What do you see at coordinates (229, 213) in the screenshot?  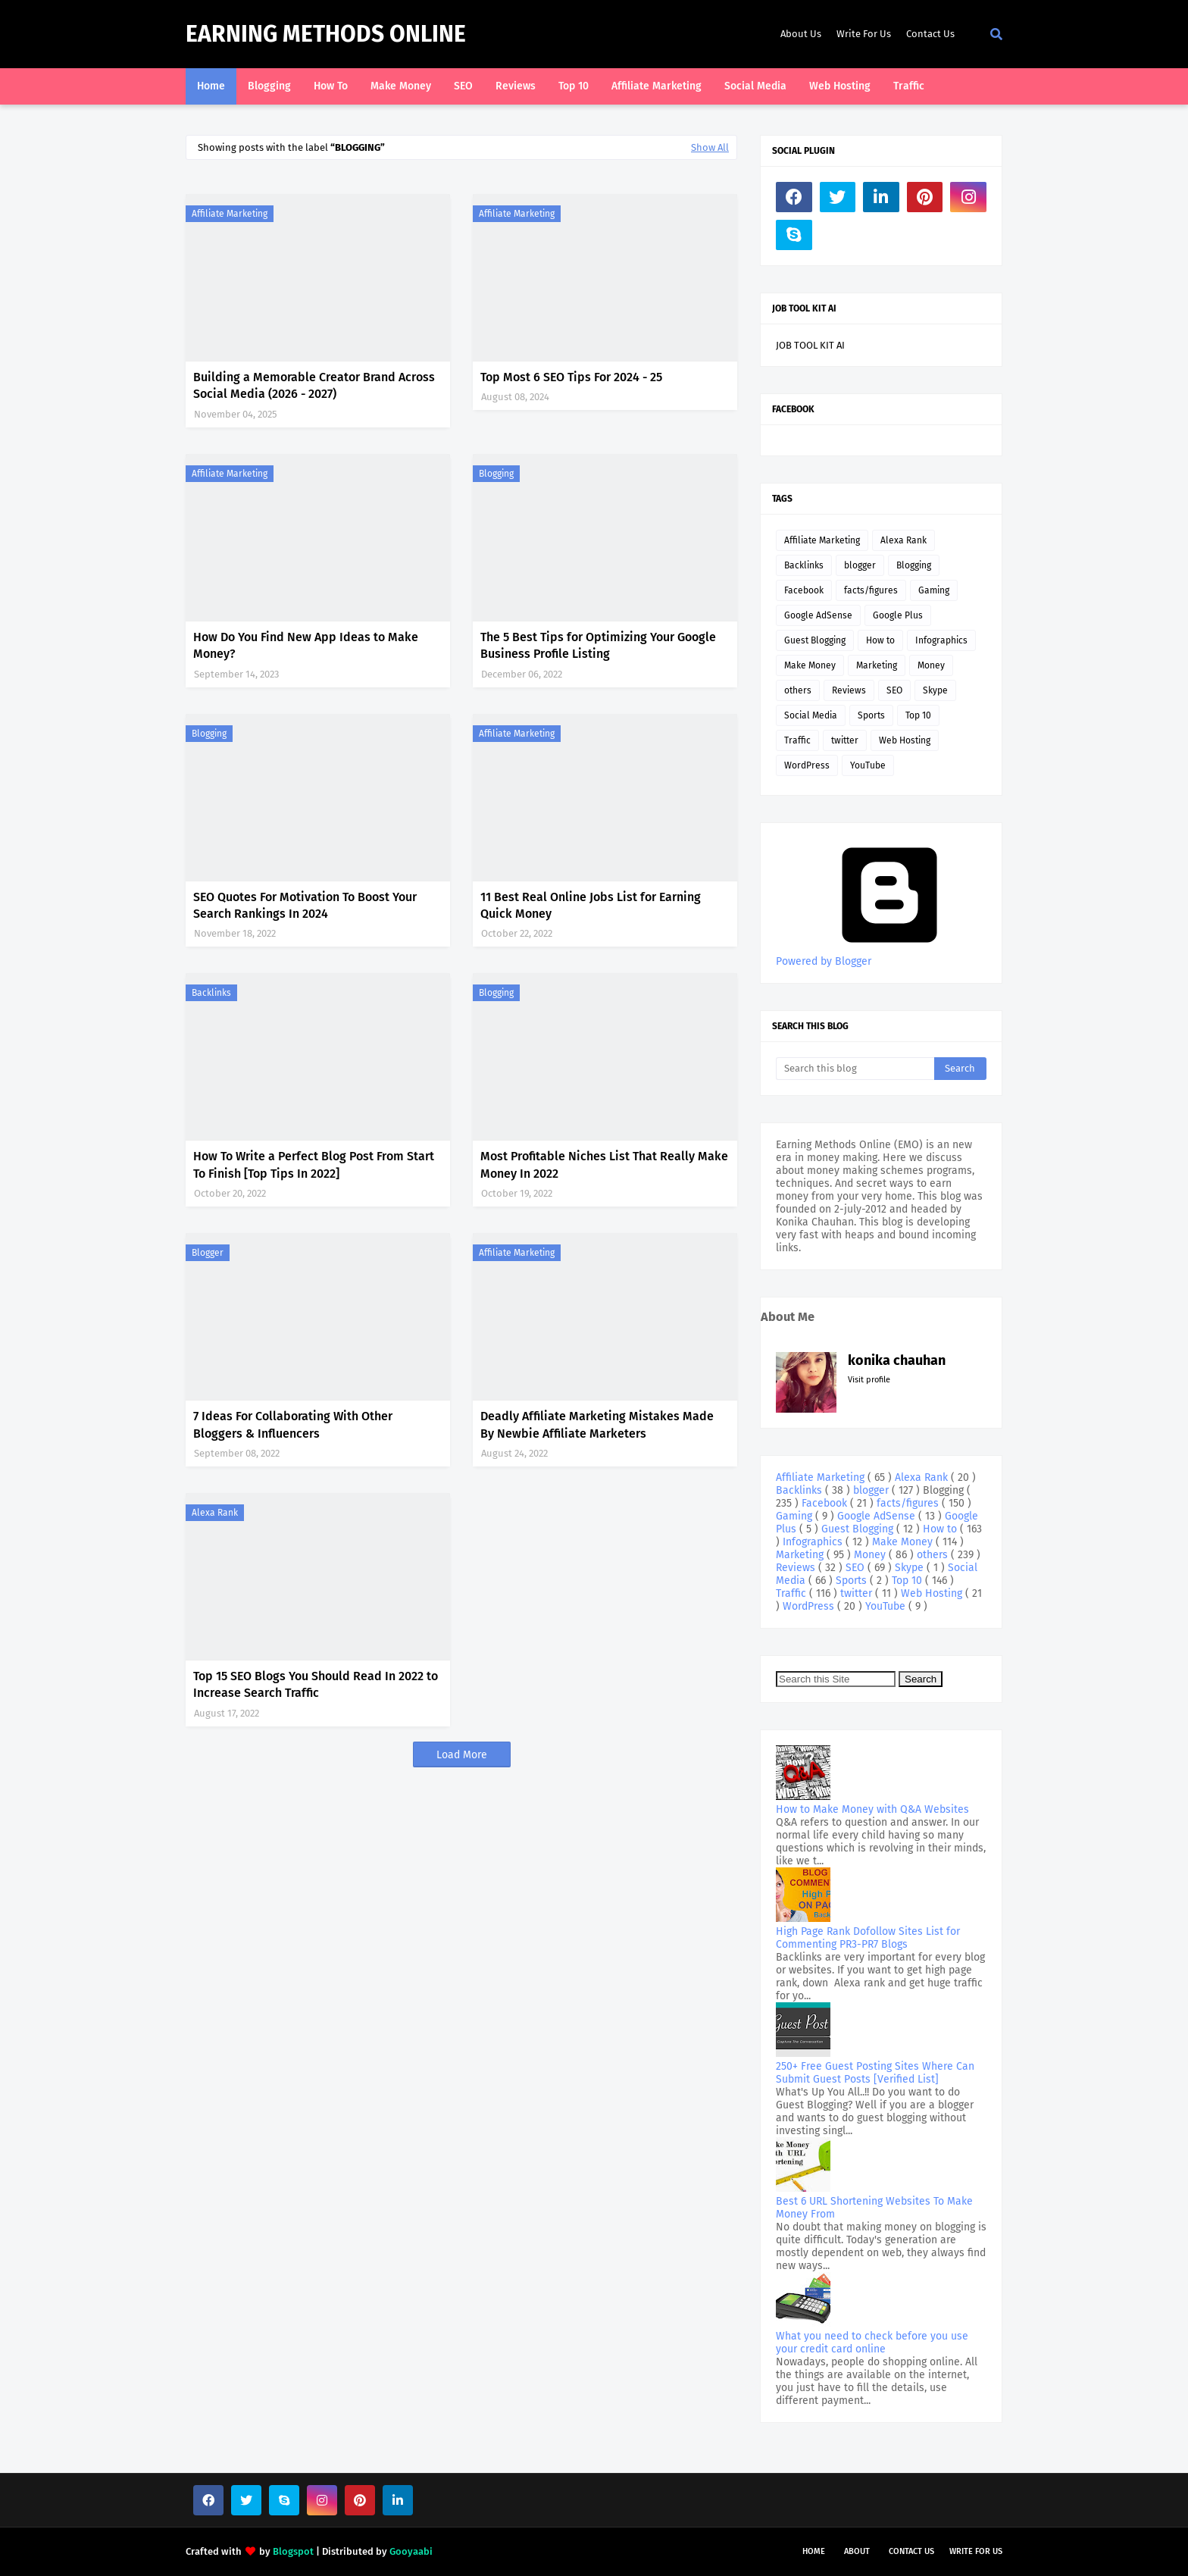 I see `Affiliate Marketing` at bounding box center [229, 213].